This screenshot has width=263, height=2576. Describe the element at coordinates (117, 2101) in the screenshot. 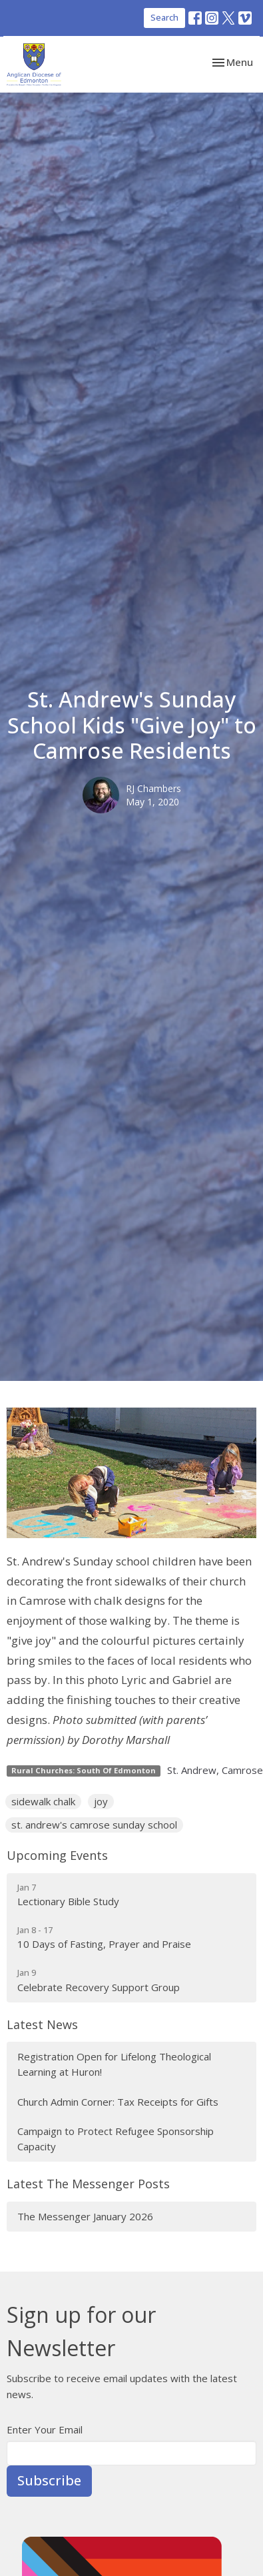

I see `Church Admin Corner: Tax Receipts for Gifts` at that location.